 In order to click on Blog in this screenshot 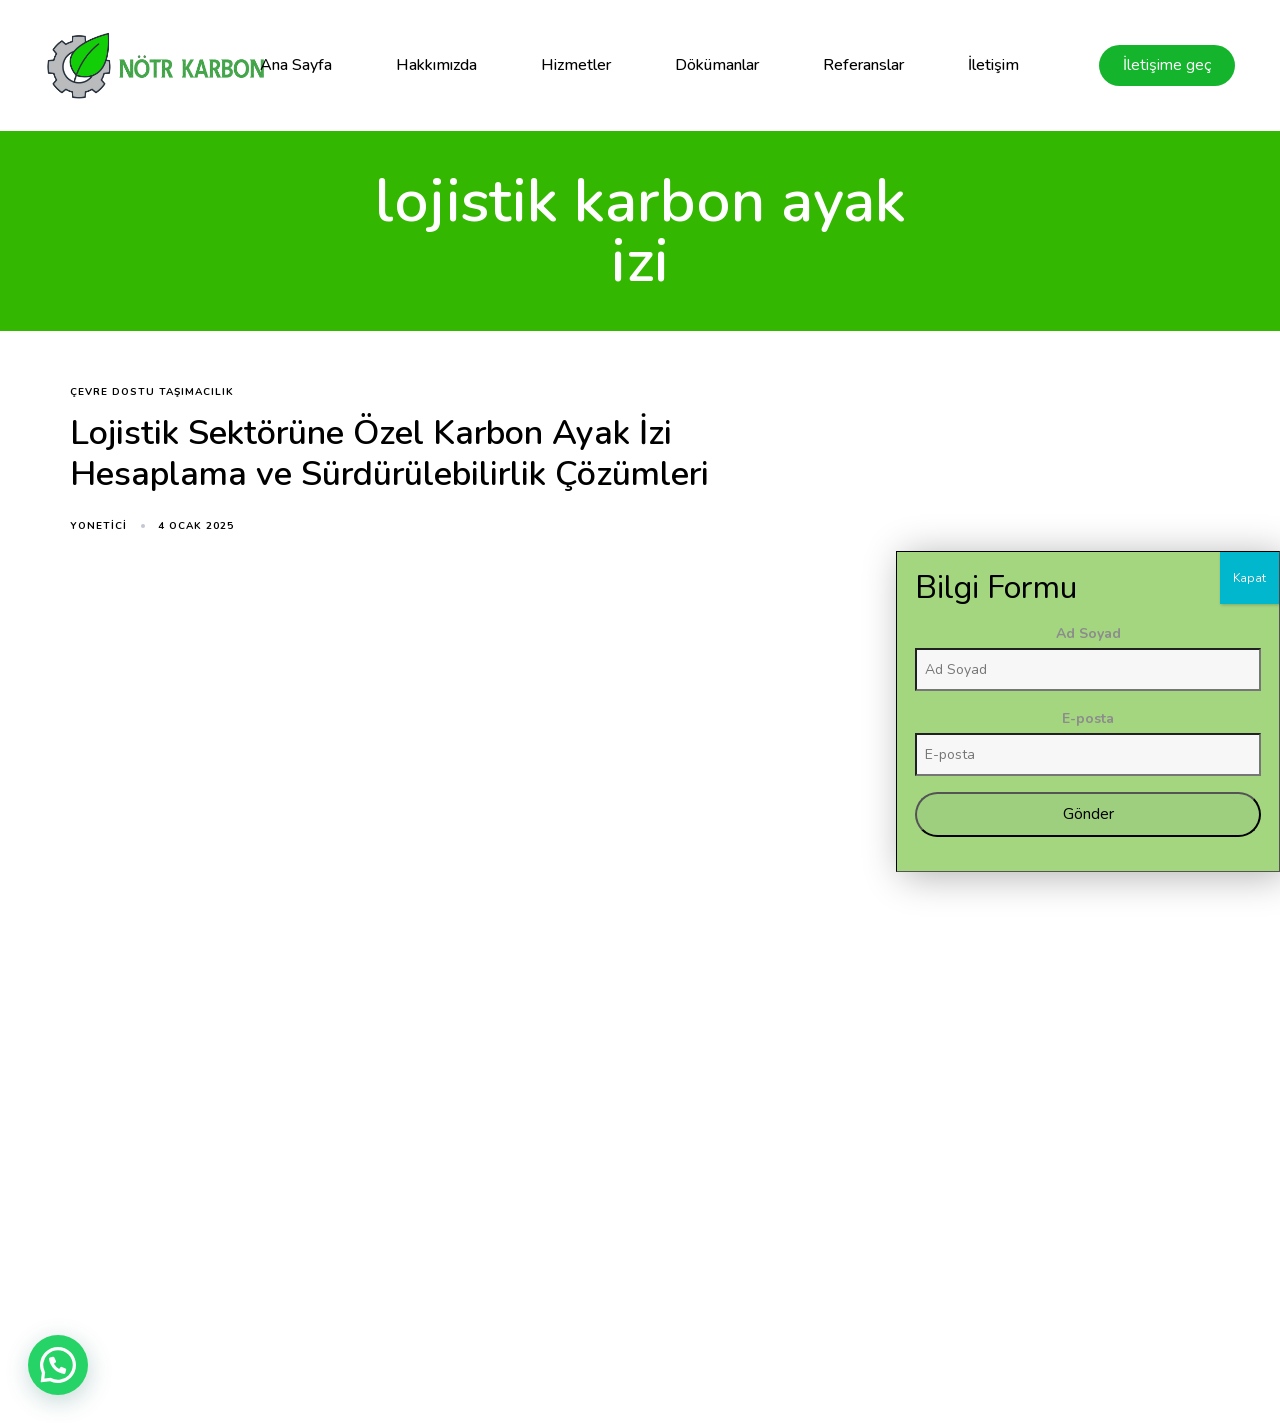, I will do `click(820, 1277)`.